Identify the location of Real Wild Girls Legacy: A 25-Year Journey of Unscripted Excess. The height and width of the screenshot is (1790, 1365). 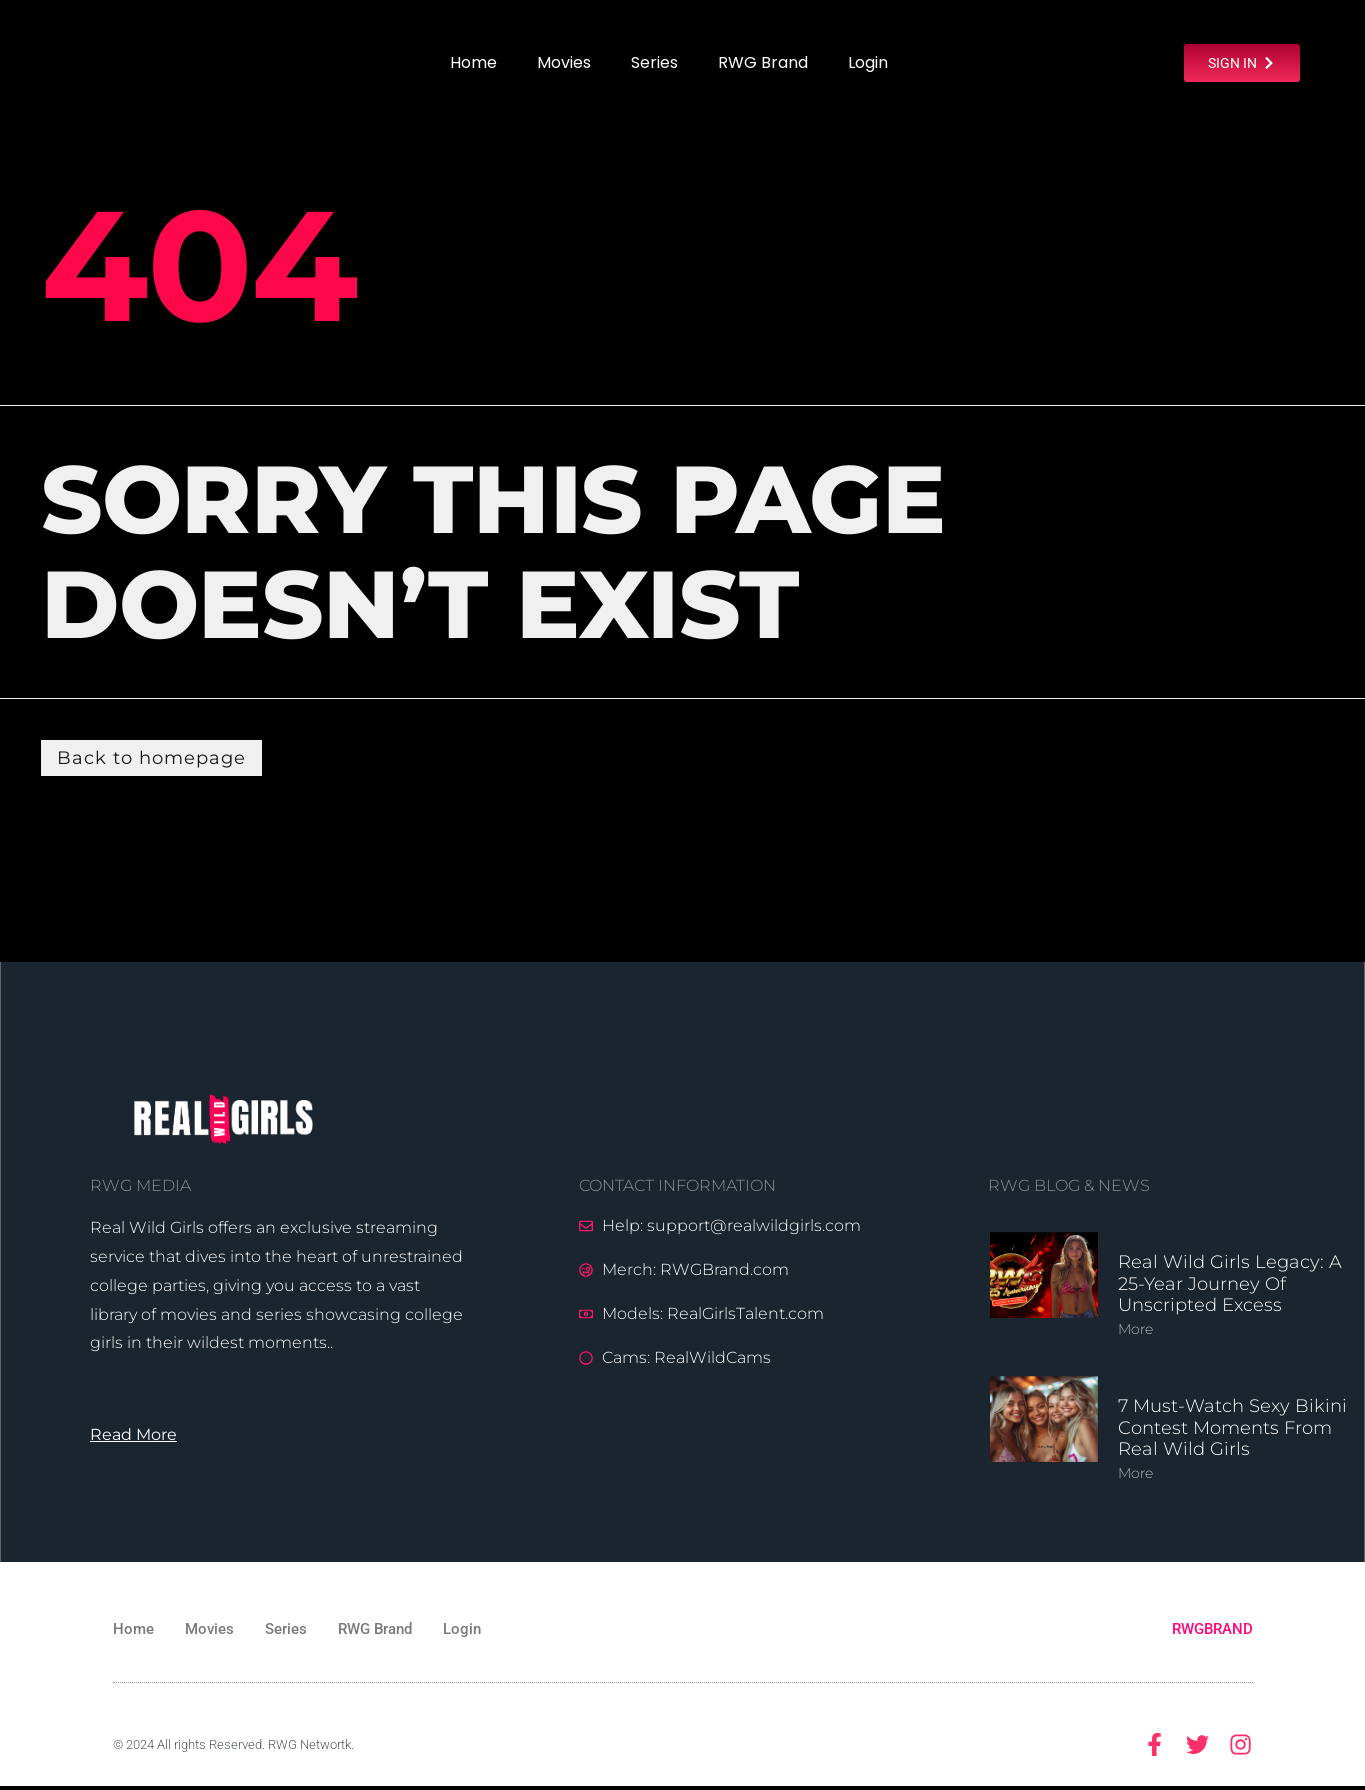
(1230, 1284).